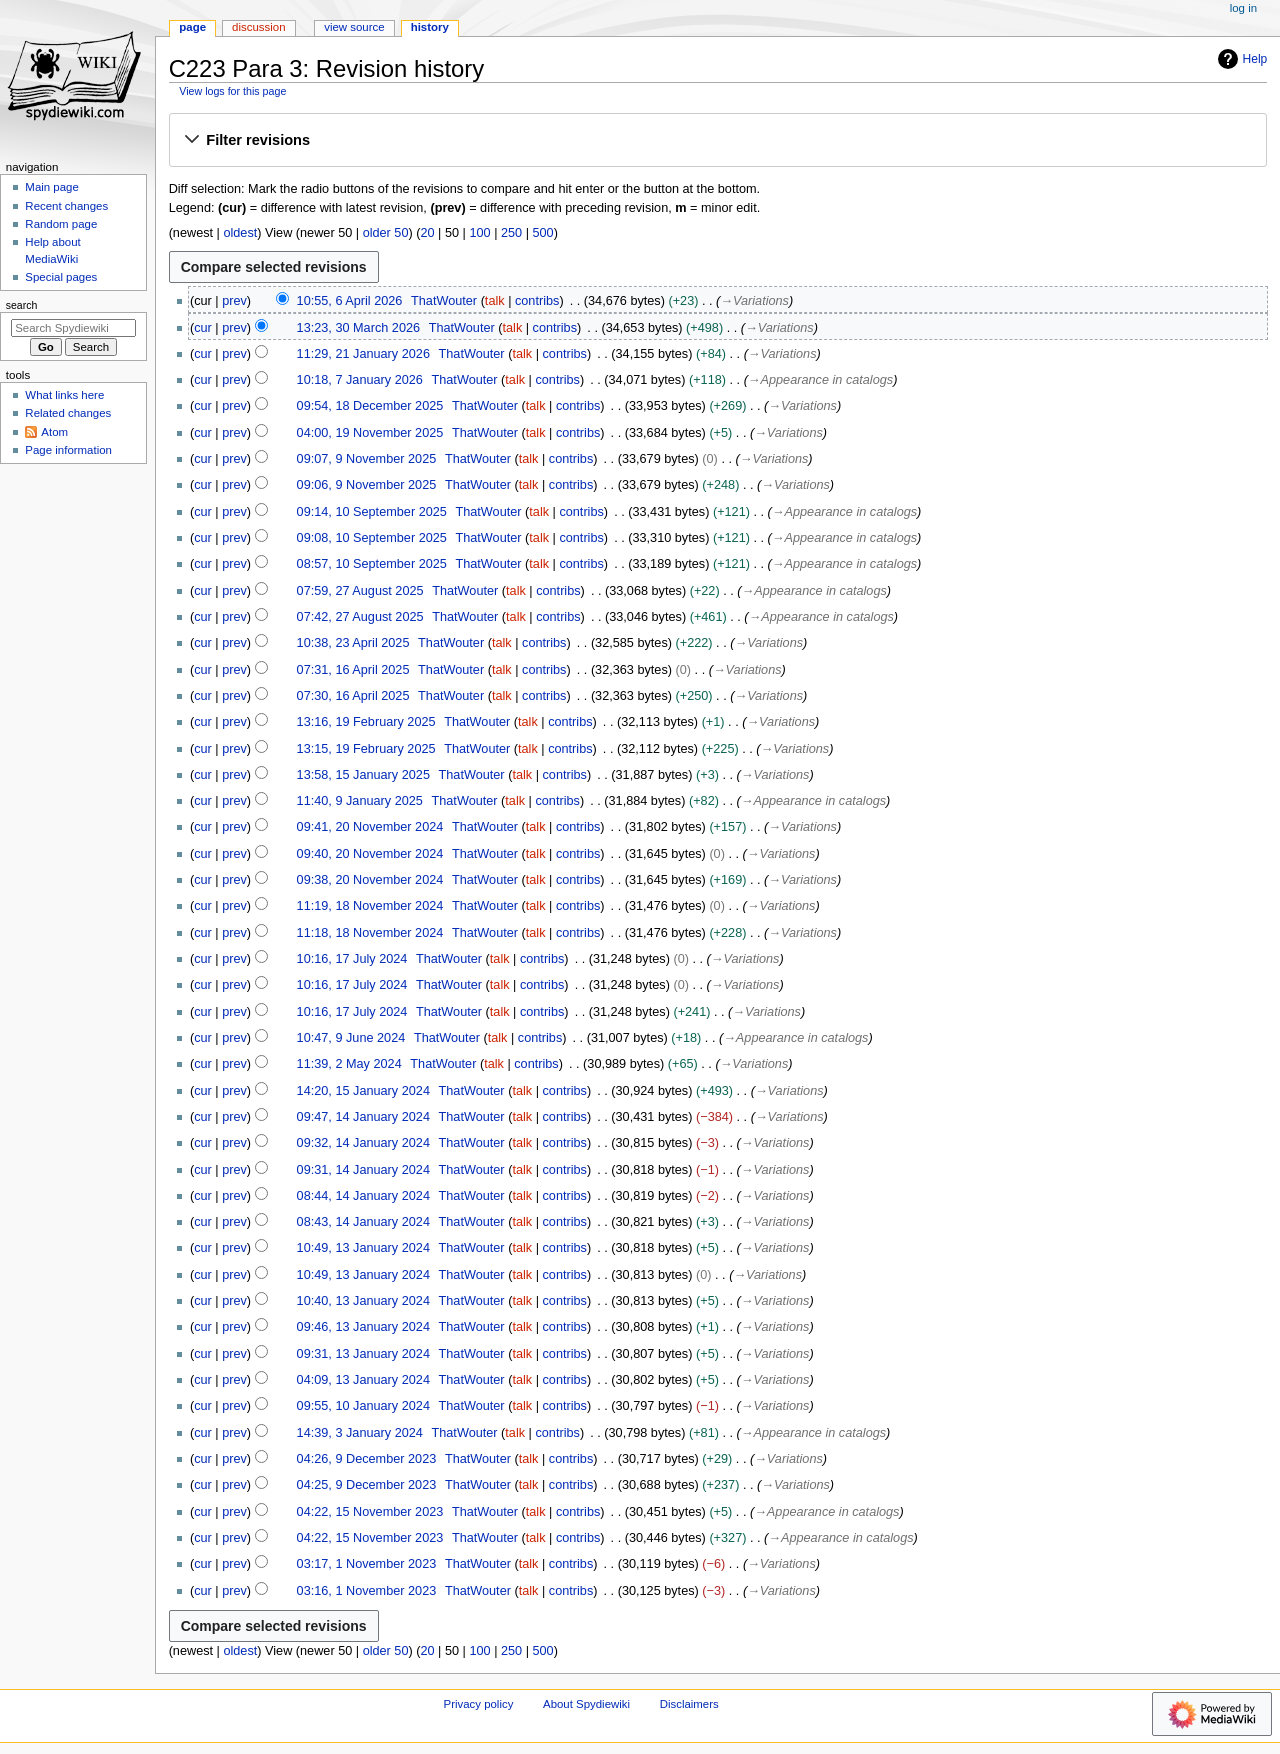  Describe the element at coordinates (363, 1380) in the screenshot. I see `04:09, 13 January 2024` at that location.